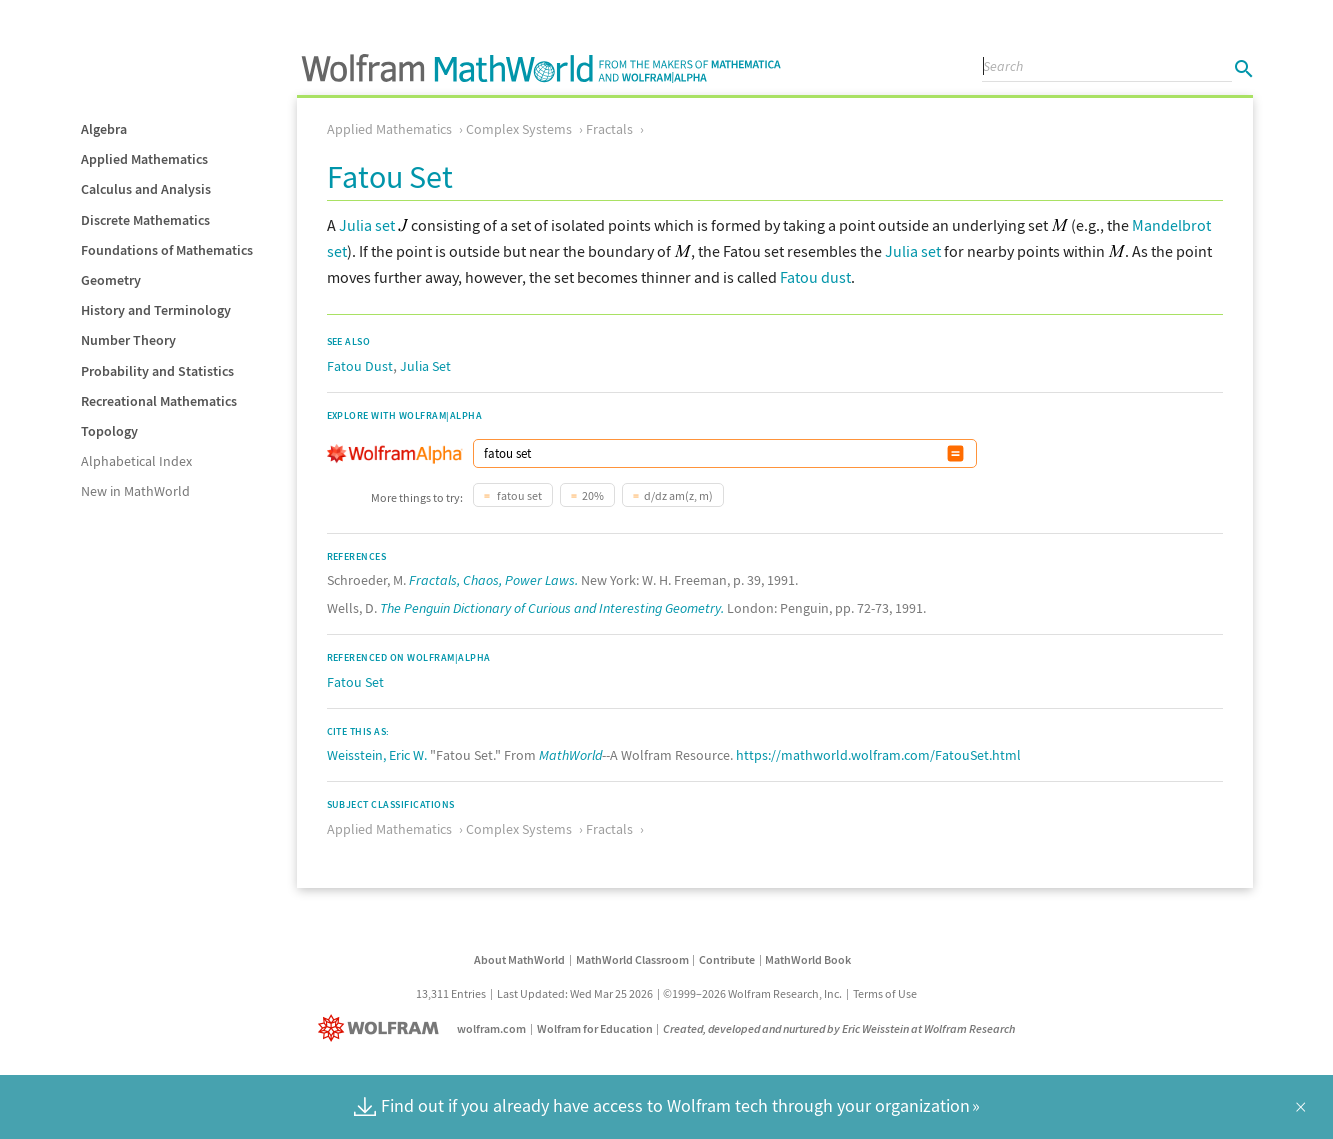  I want to click on Foundations of Mathematics, so click(167, 250).